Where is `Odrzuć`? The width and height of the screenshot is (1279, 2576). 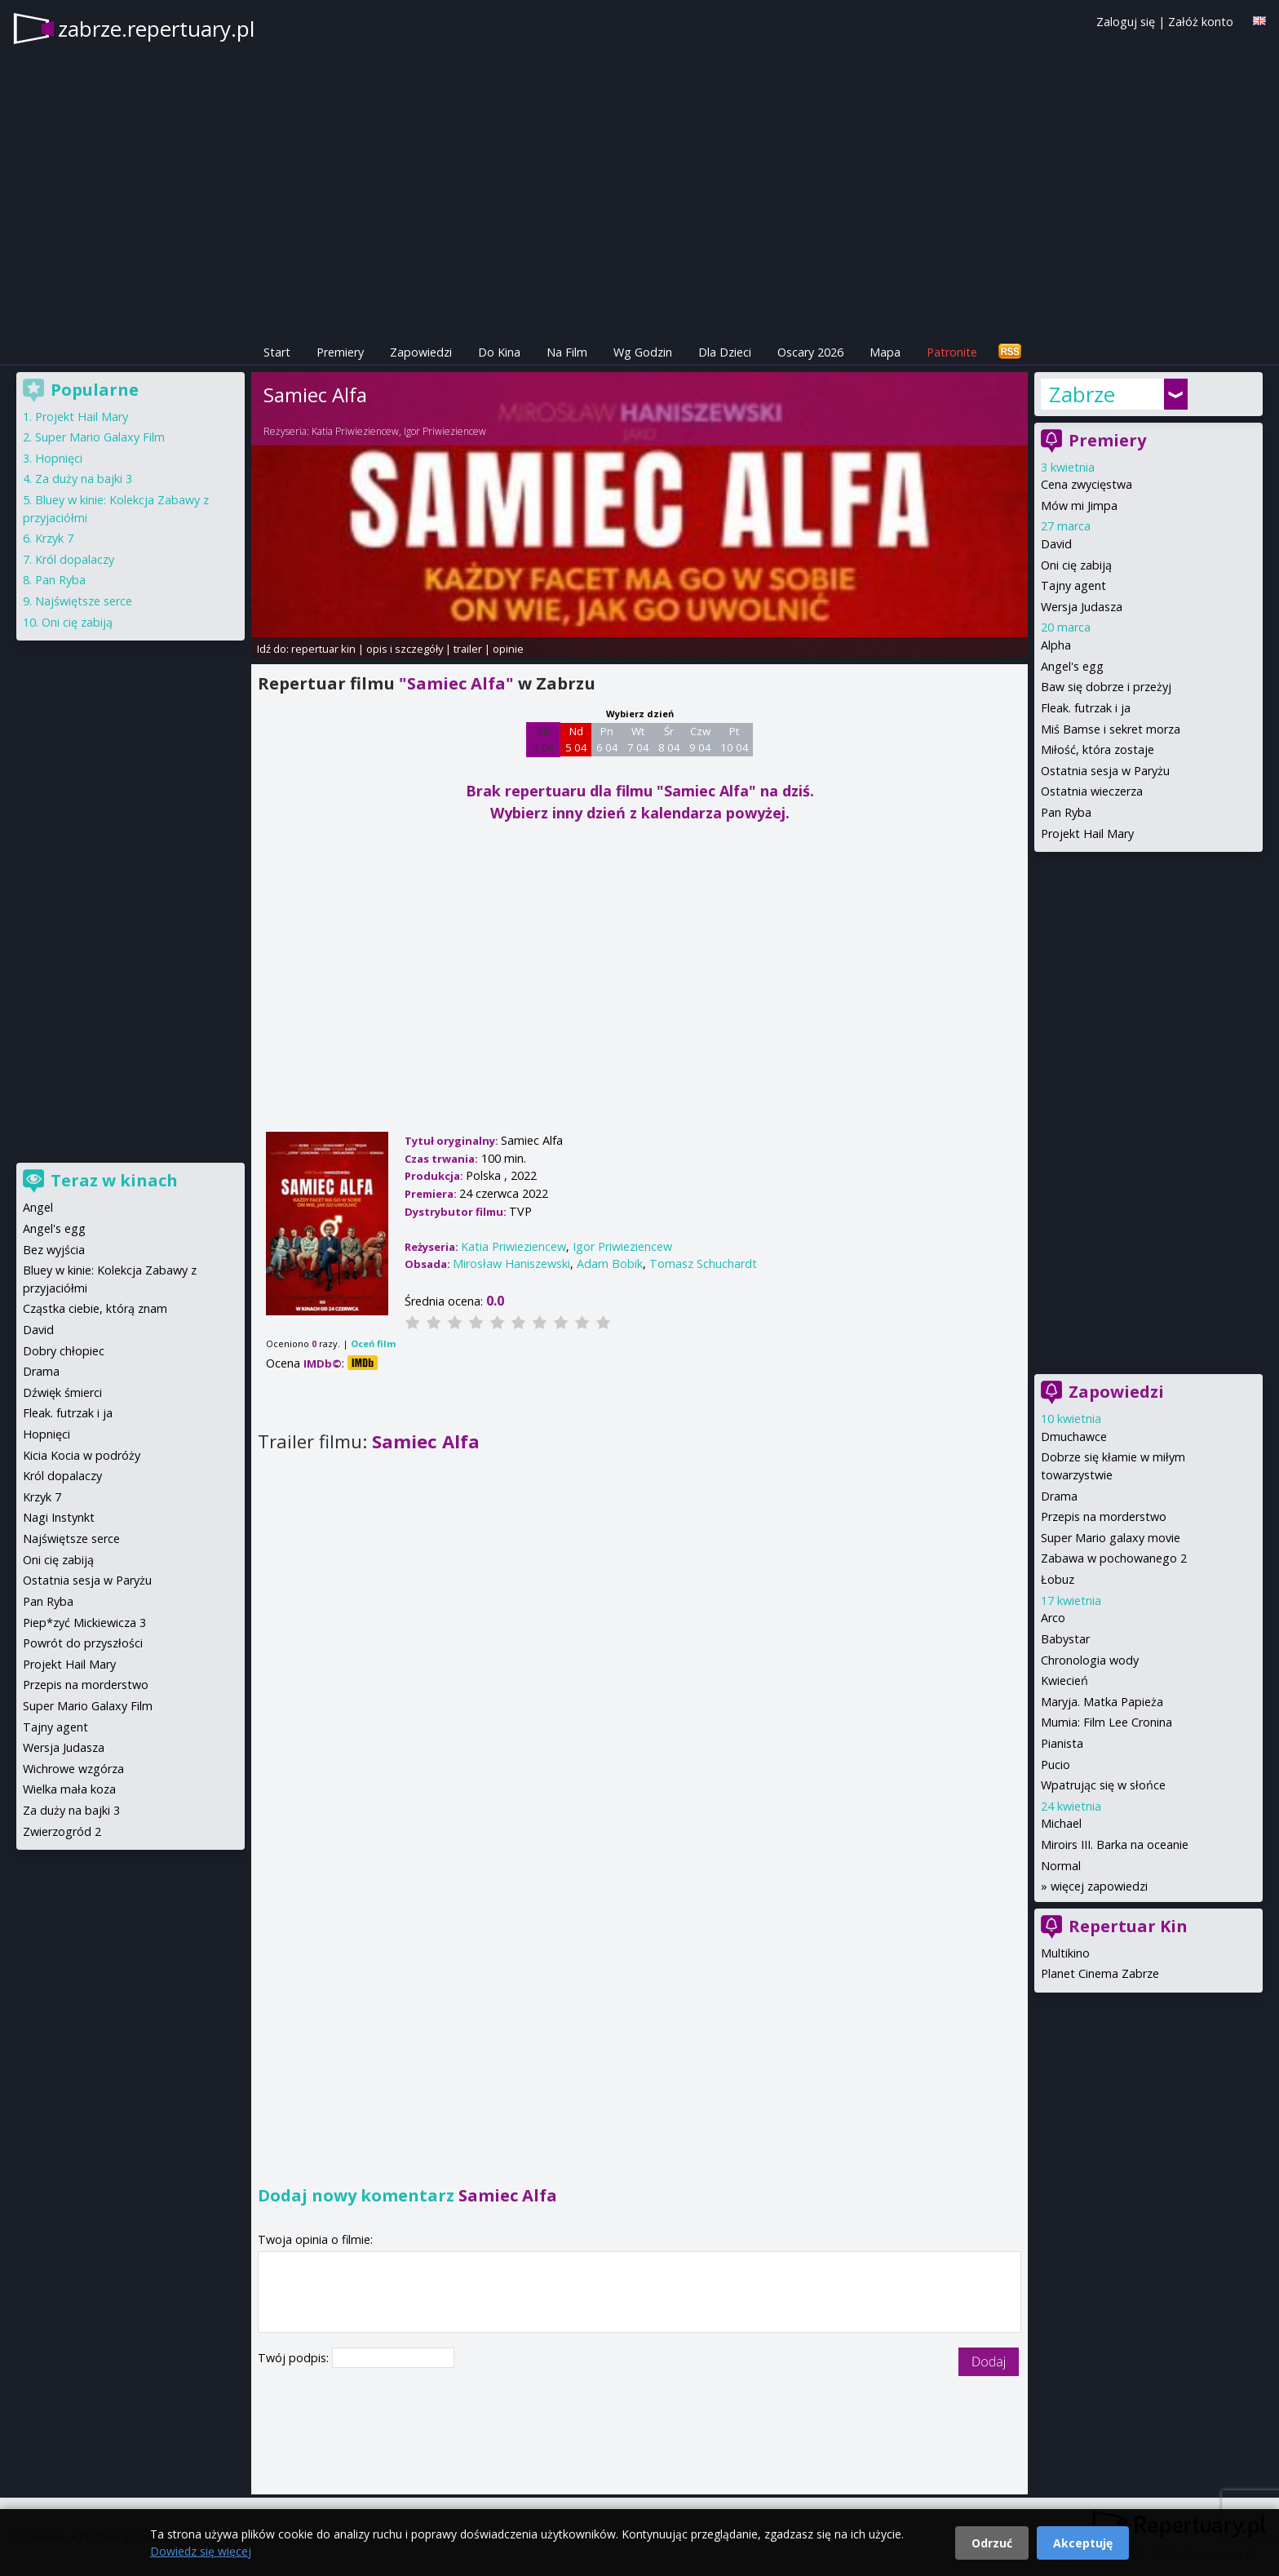 Odrzuć is located at coordinates (991, 2543).